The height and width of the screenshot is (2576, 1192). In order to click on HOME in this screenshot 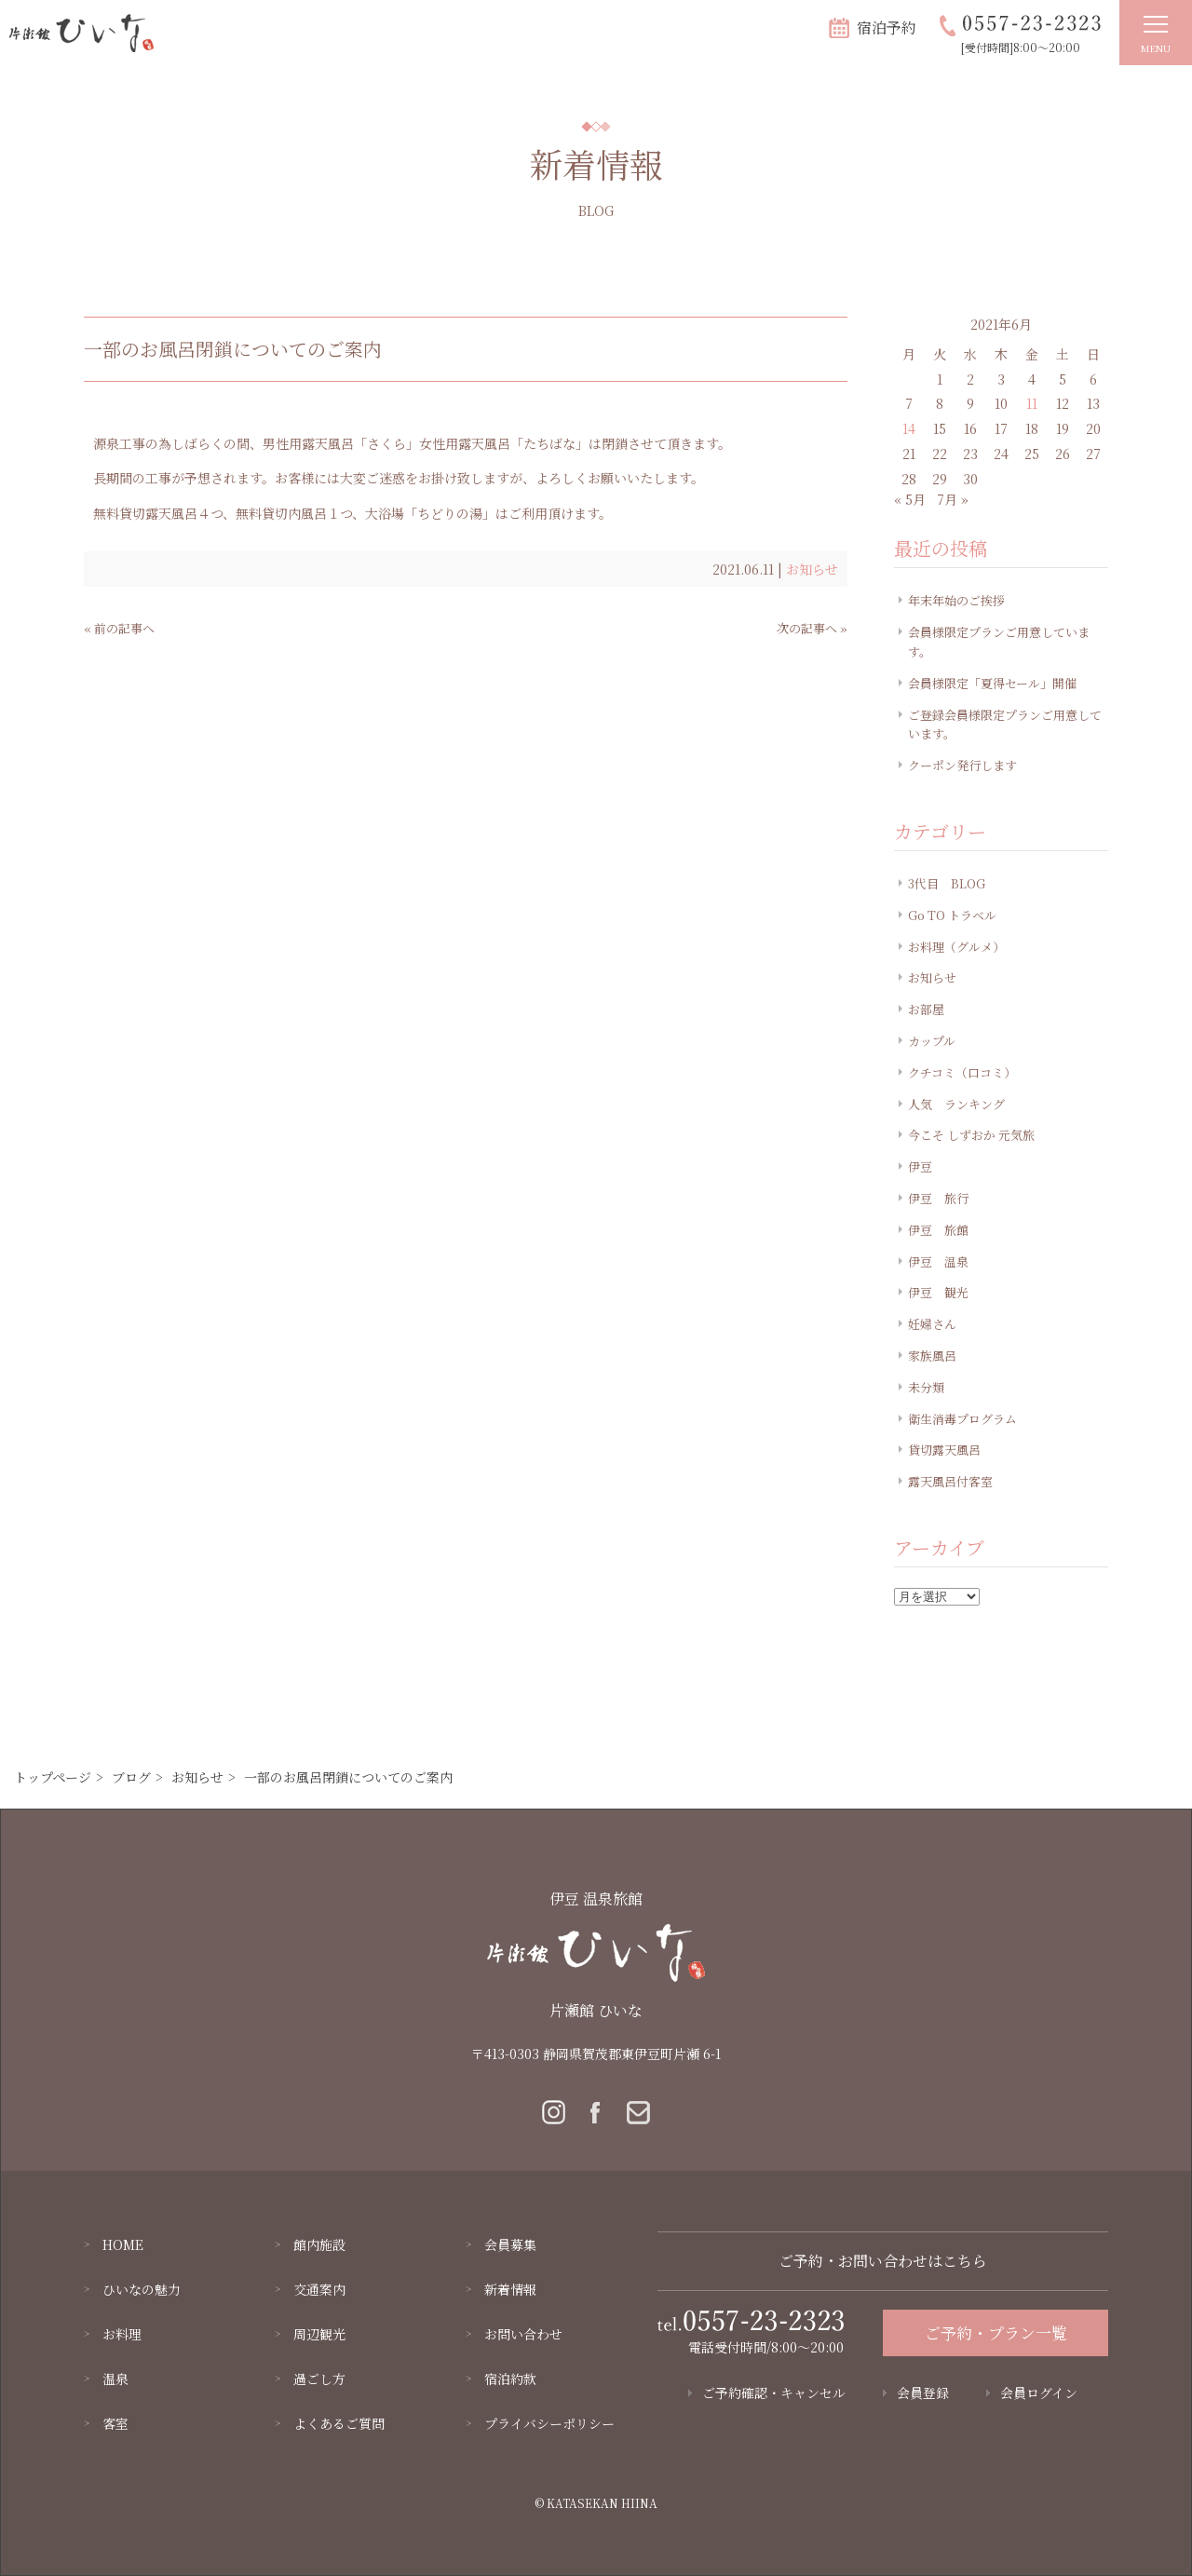, I will do `click(122, 2244)`.